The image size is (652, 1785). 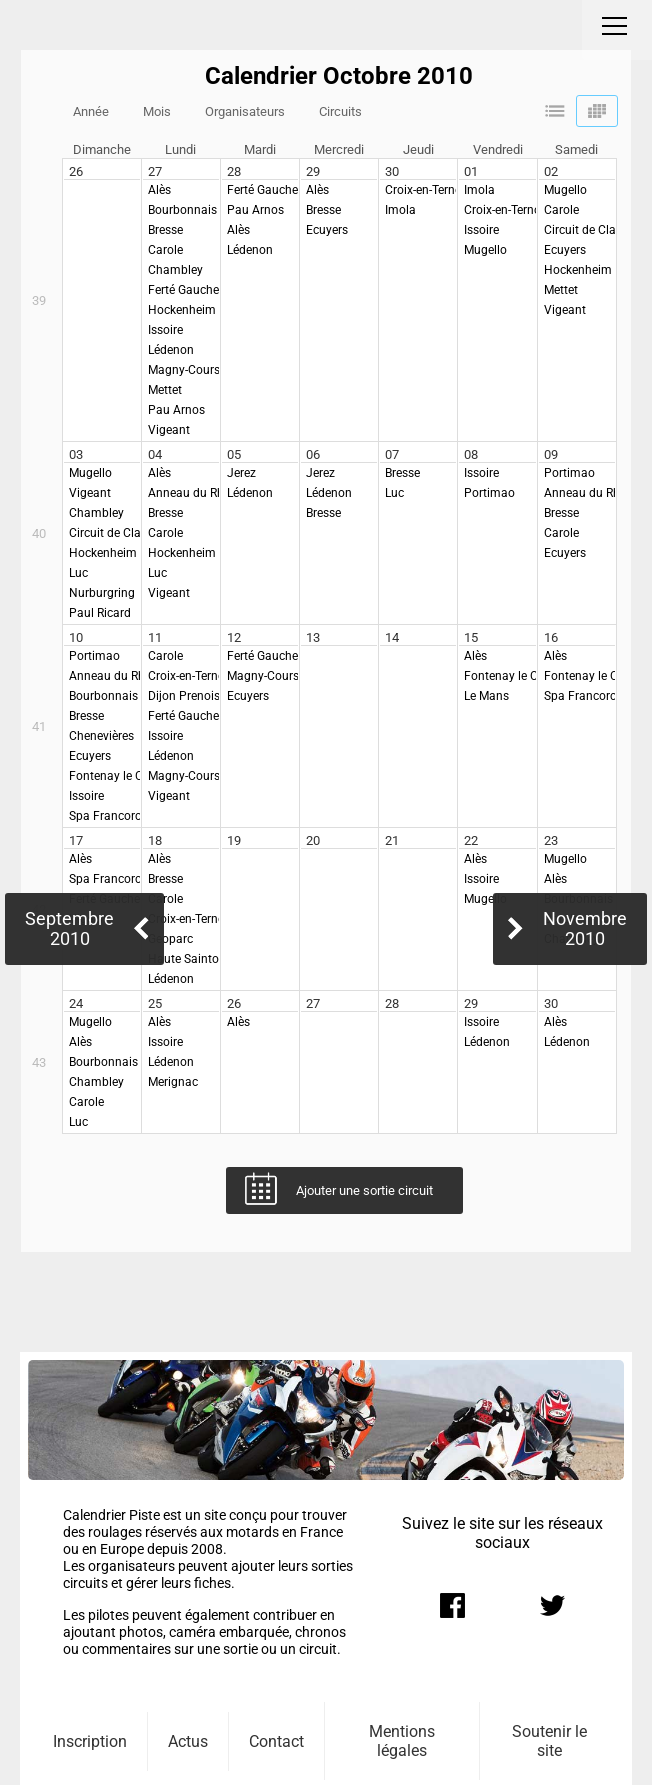 I want to click on Mentions légales, so click(x=402, y=1741).